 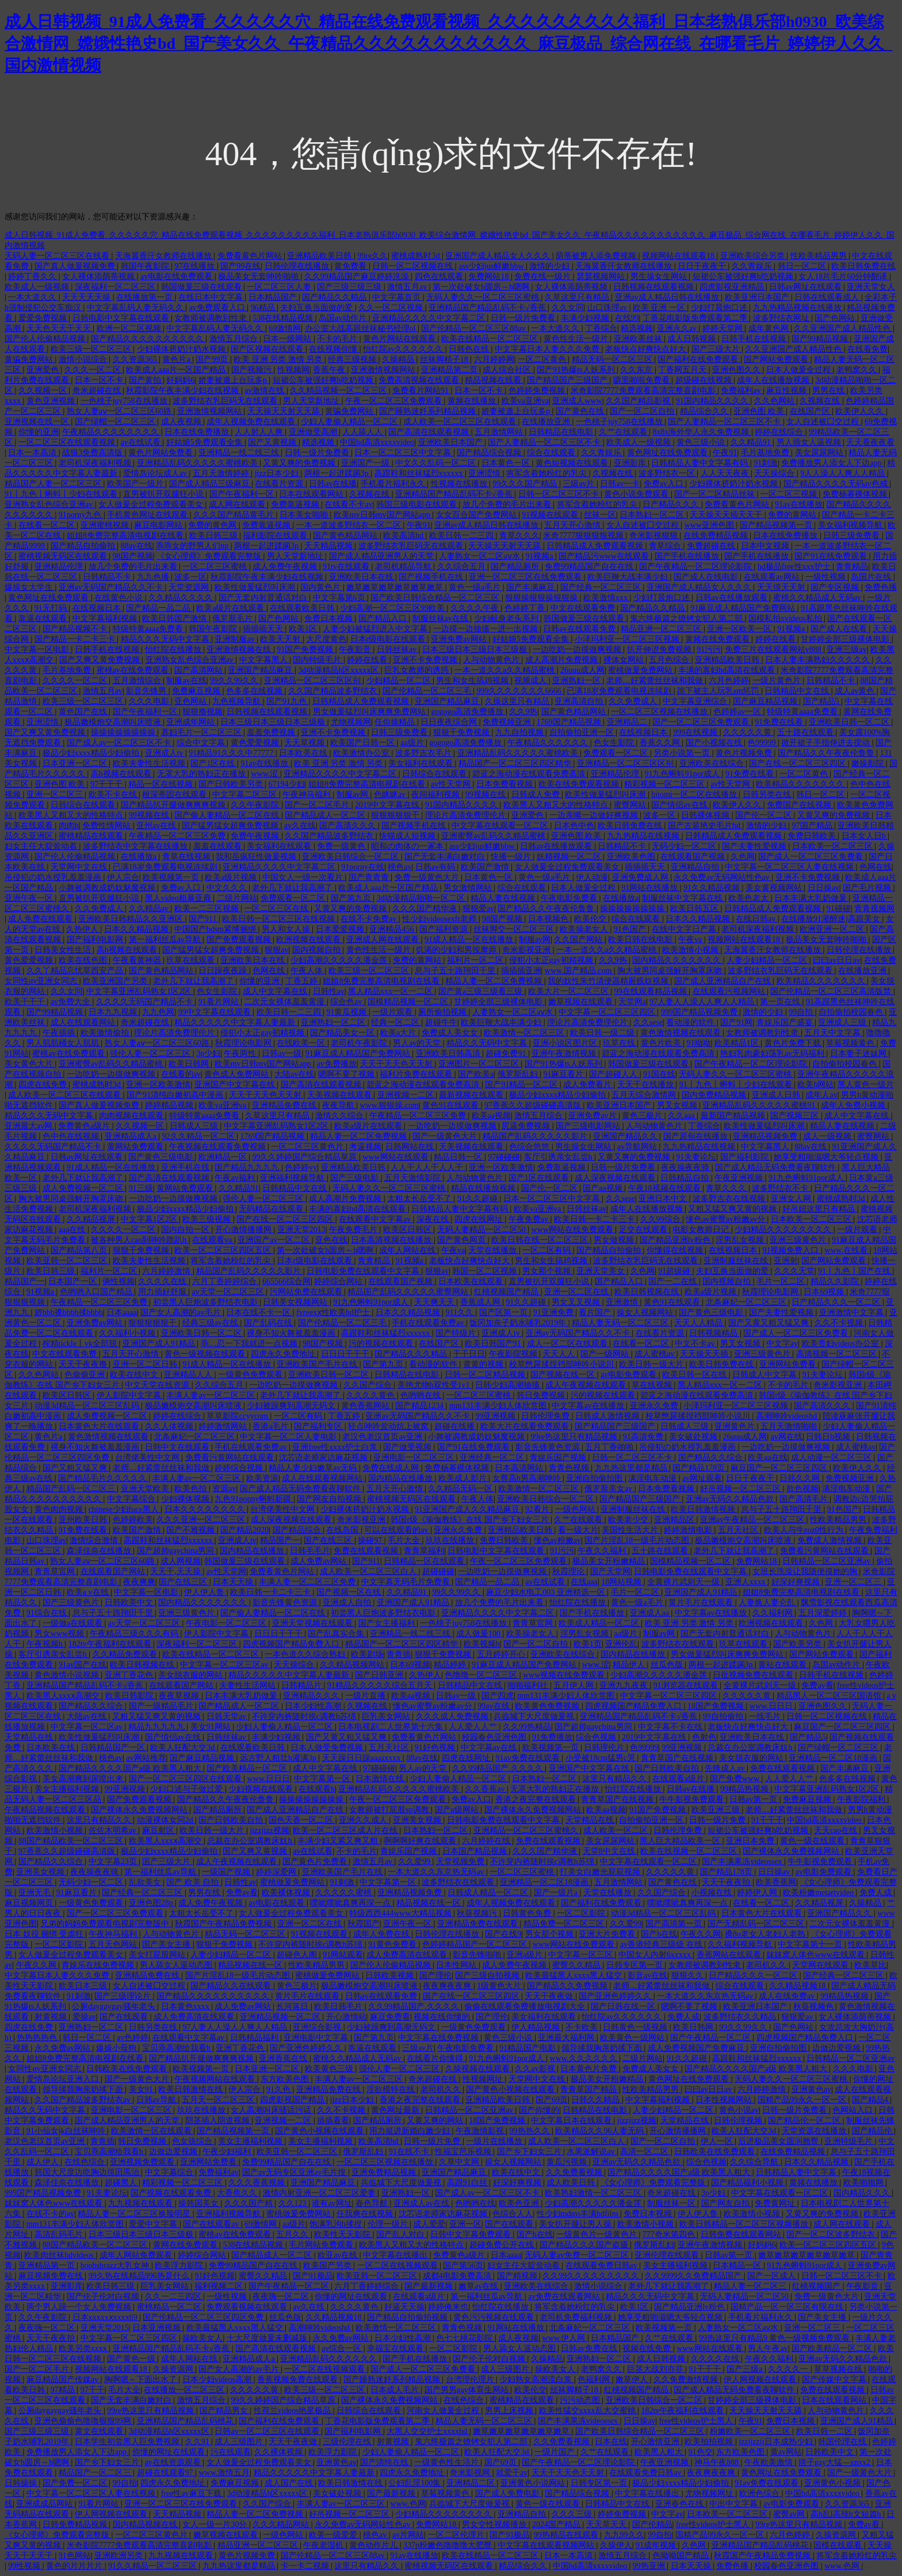 I want to click on 色网在线, so click(x=875, y=867).